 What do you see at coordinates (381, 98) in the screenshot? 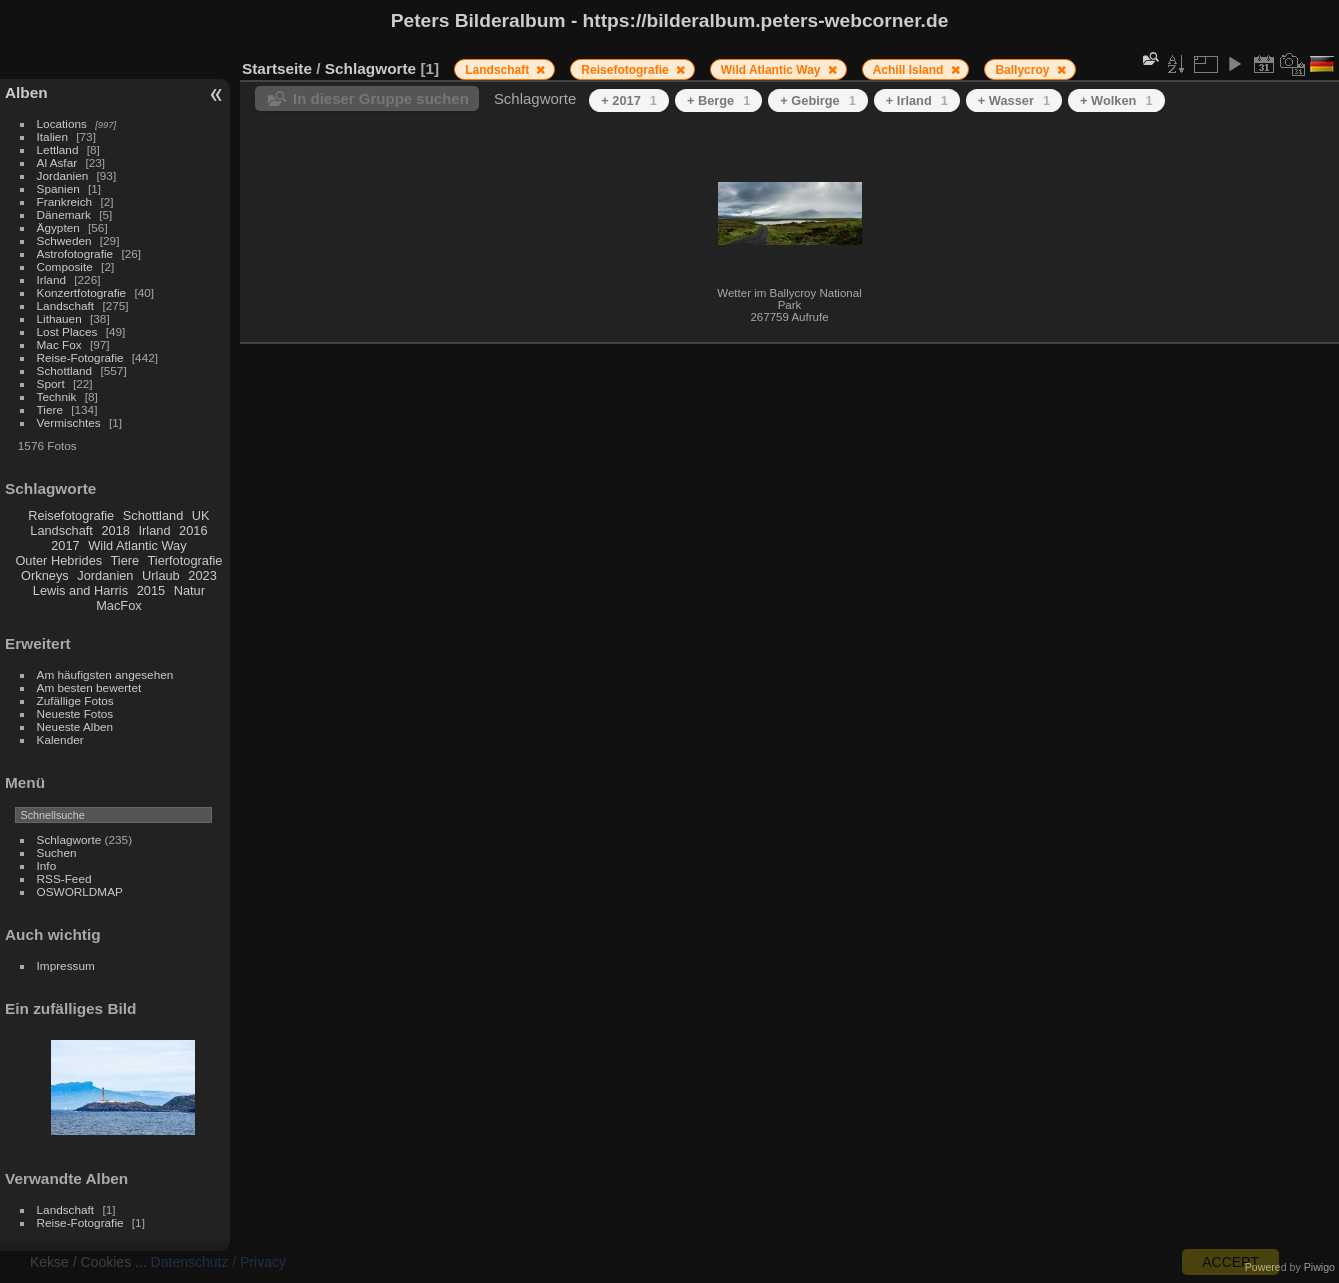
I see `In dieser Gruppe suchen` at bounding box center [381, 98].